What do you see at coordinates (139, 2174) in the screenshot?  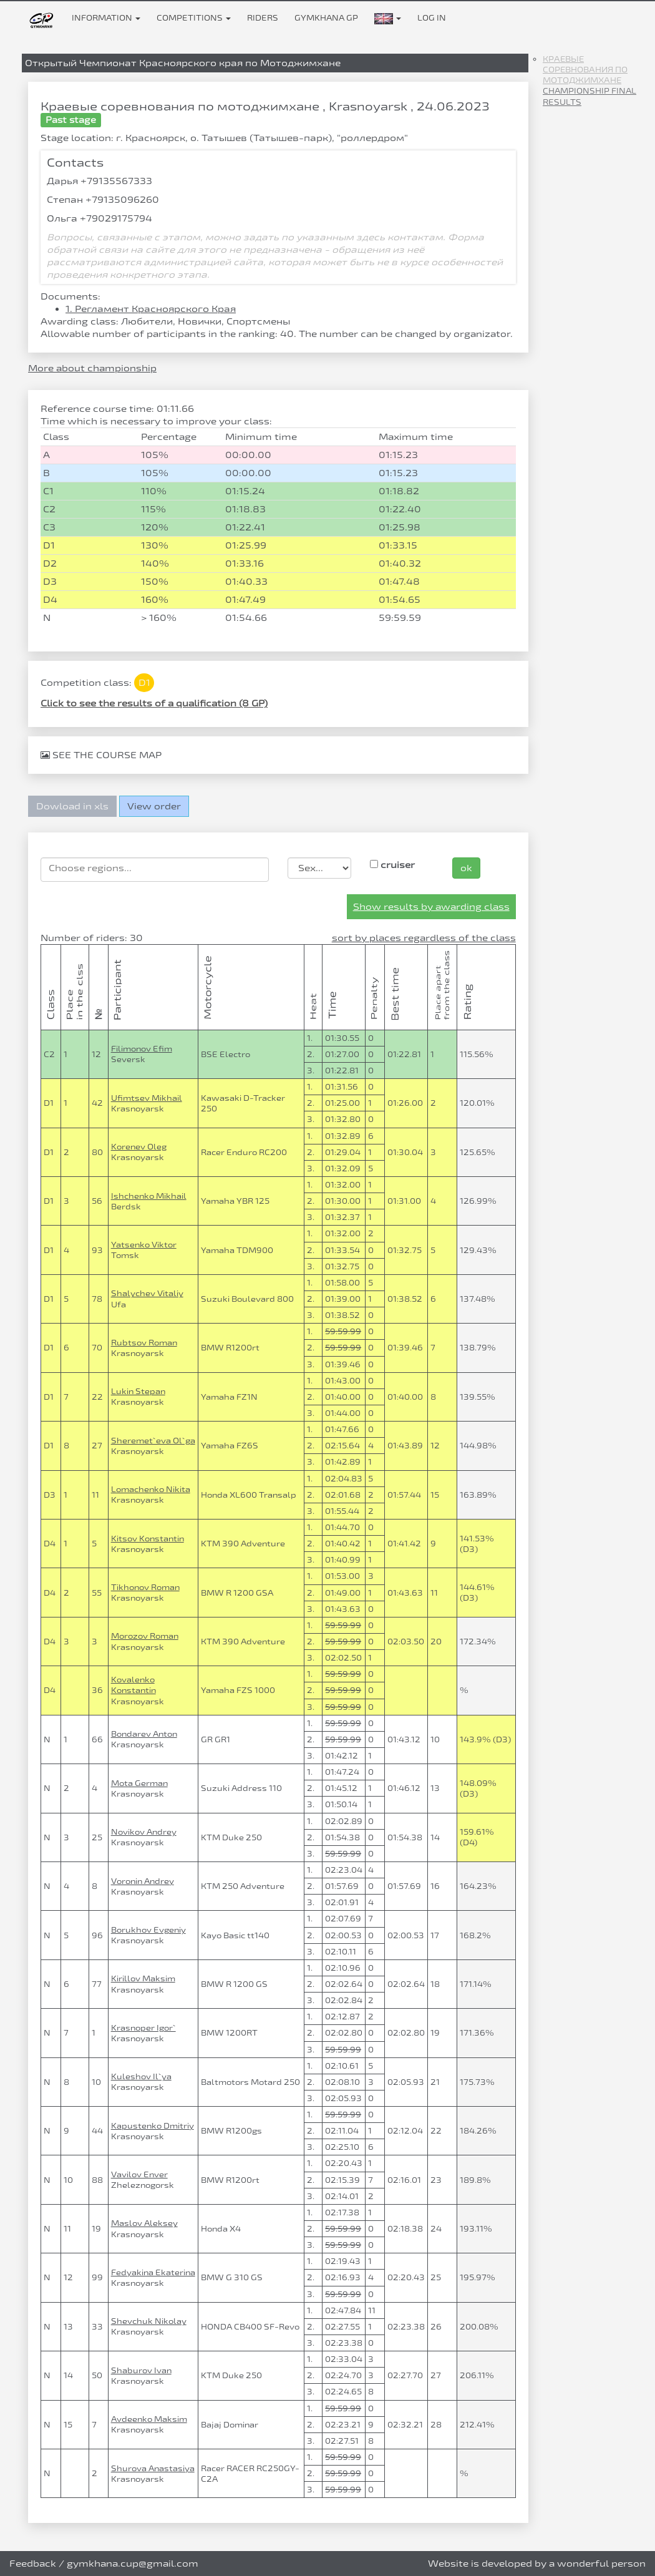 I see `Vavilov Enver` at bounding box center [139, 2174].